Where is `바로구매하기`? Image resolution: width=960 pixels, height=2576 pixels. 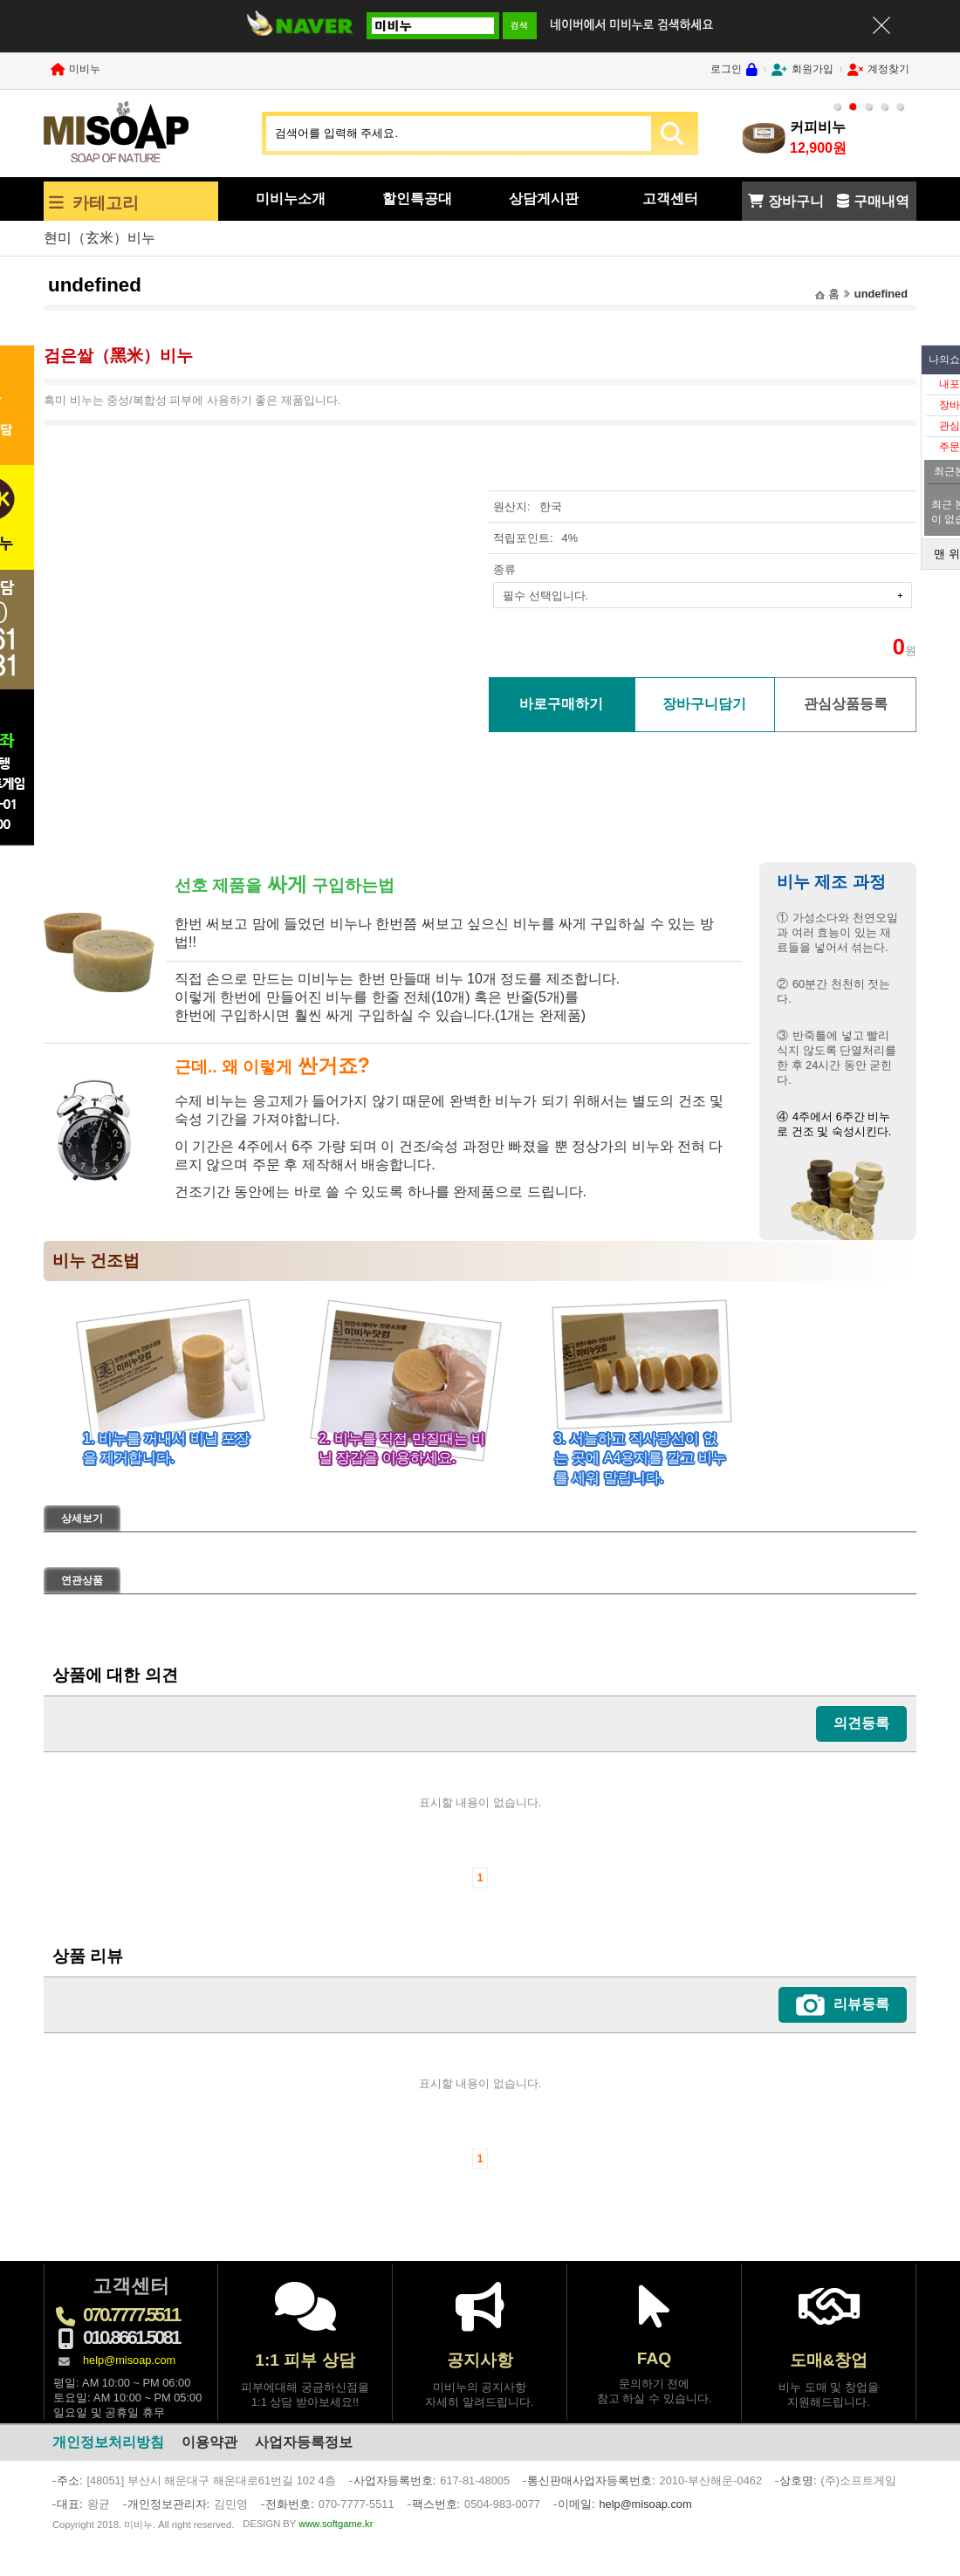 바로구매하기 is located at coordinates (561, 703).